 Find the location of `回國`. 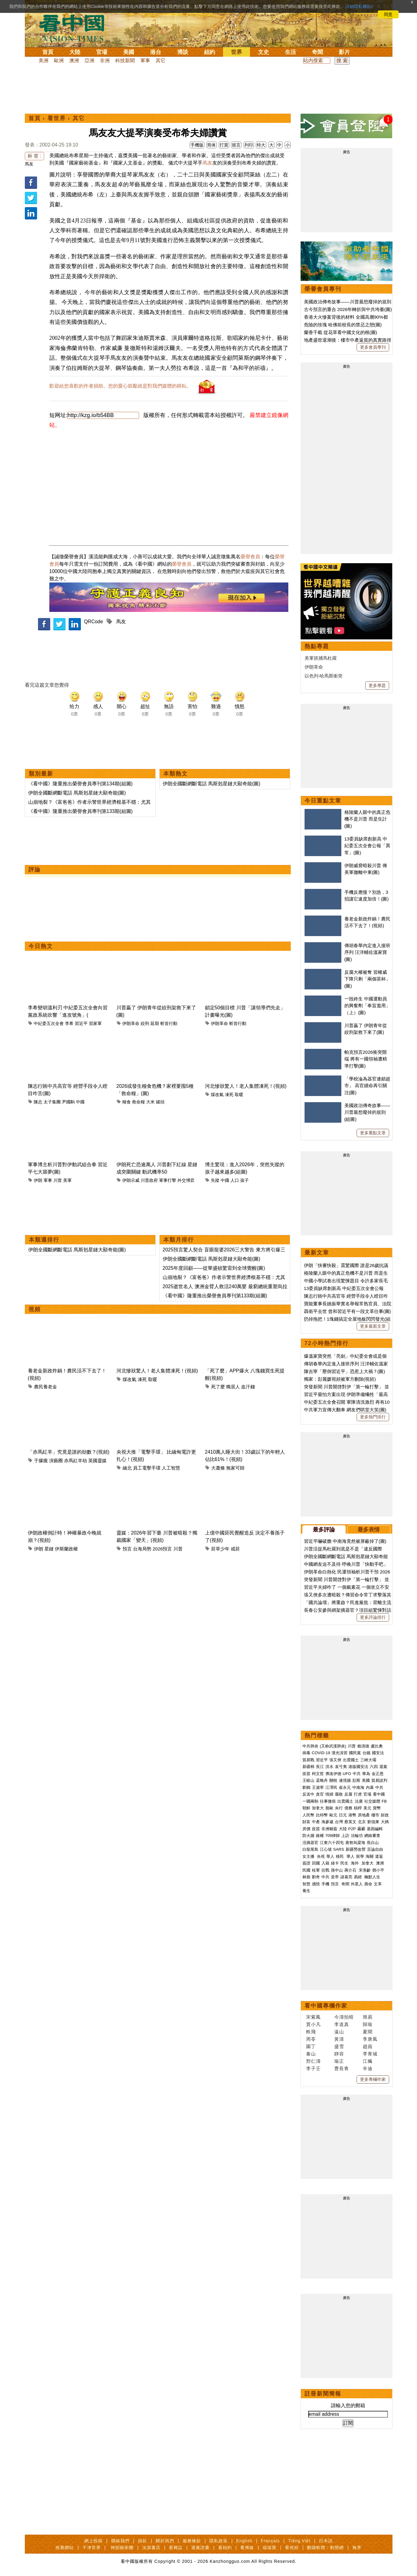

回國 is located at coordinates (316, 1863).